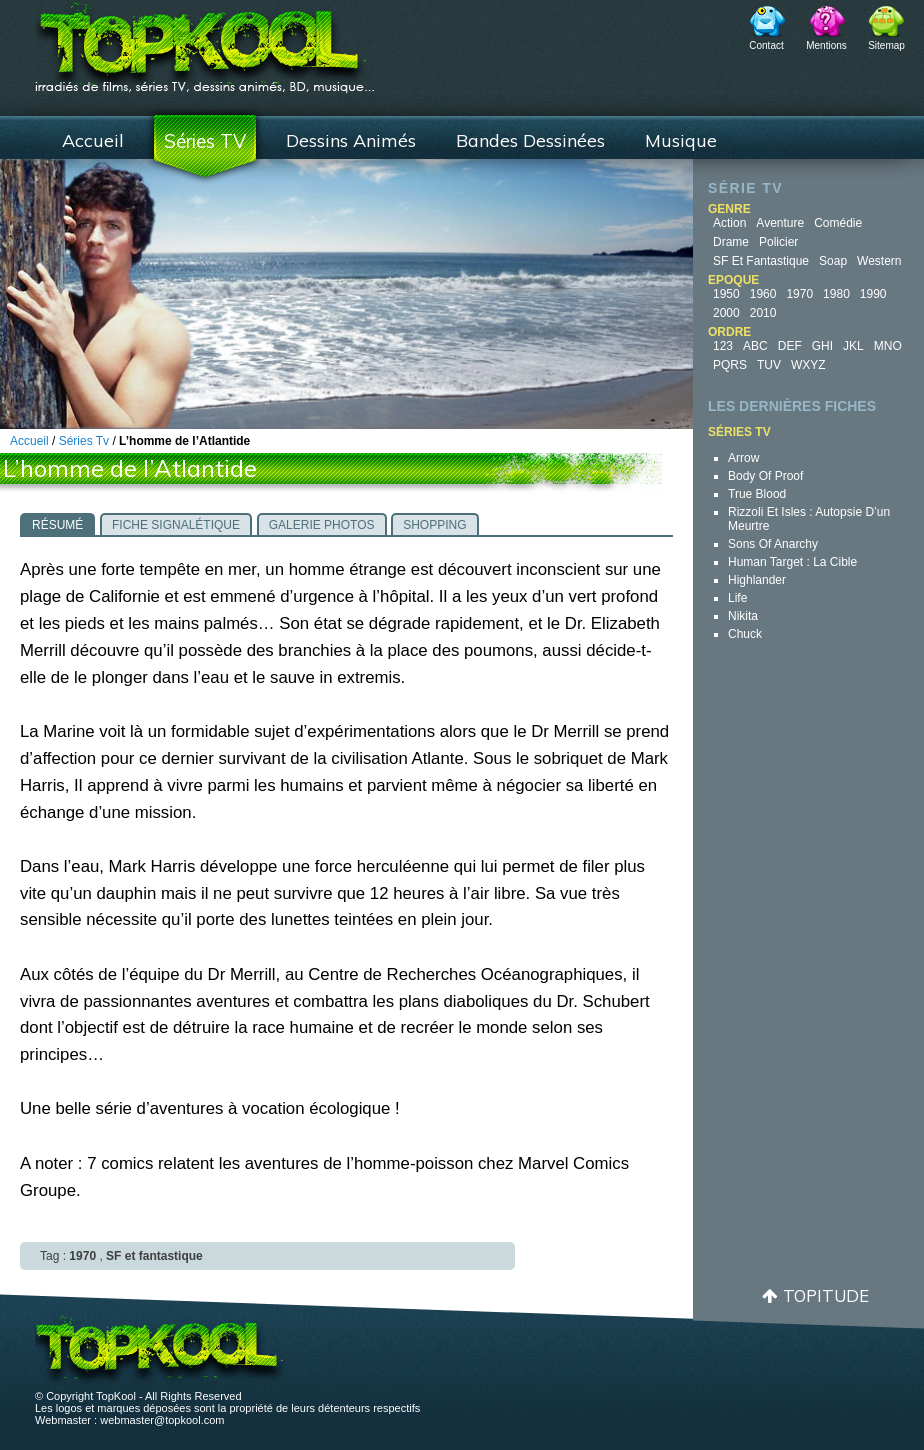  I want to click on 1980, so click(836, 294).